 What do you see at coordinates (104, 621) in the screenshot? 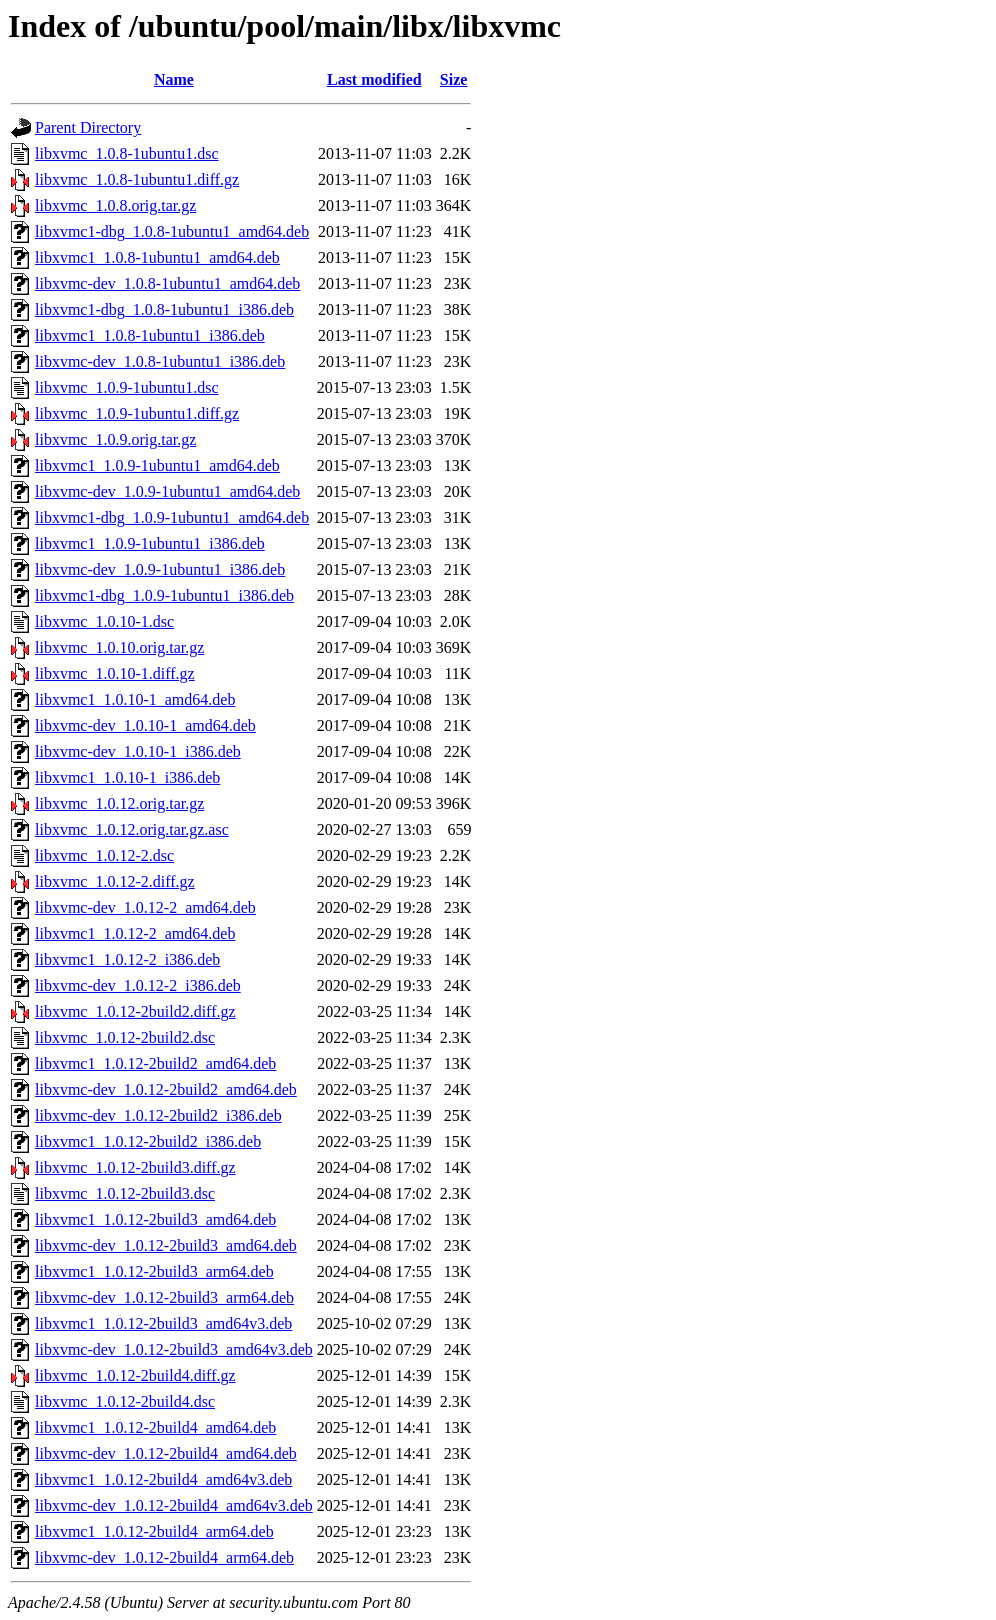
I see `libxvmc_1.0.10-1.dsc` at bounding box center [104, 621].